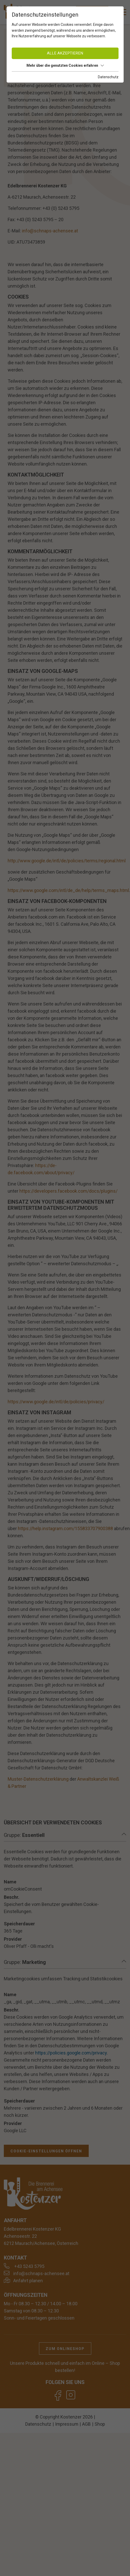 The height and width of the screenshot is (2576, 130). I want to click on http://www.google.de/intl/de/policies/terms/regional.html, so click(67, 860).